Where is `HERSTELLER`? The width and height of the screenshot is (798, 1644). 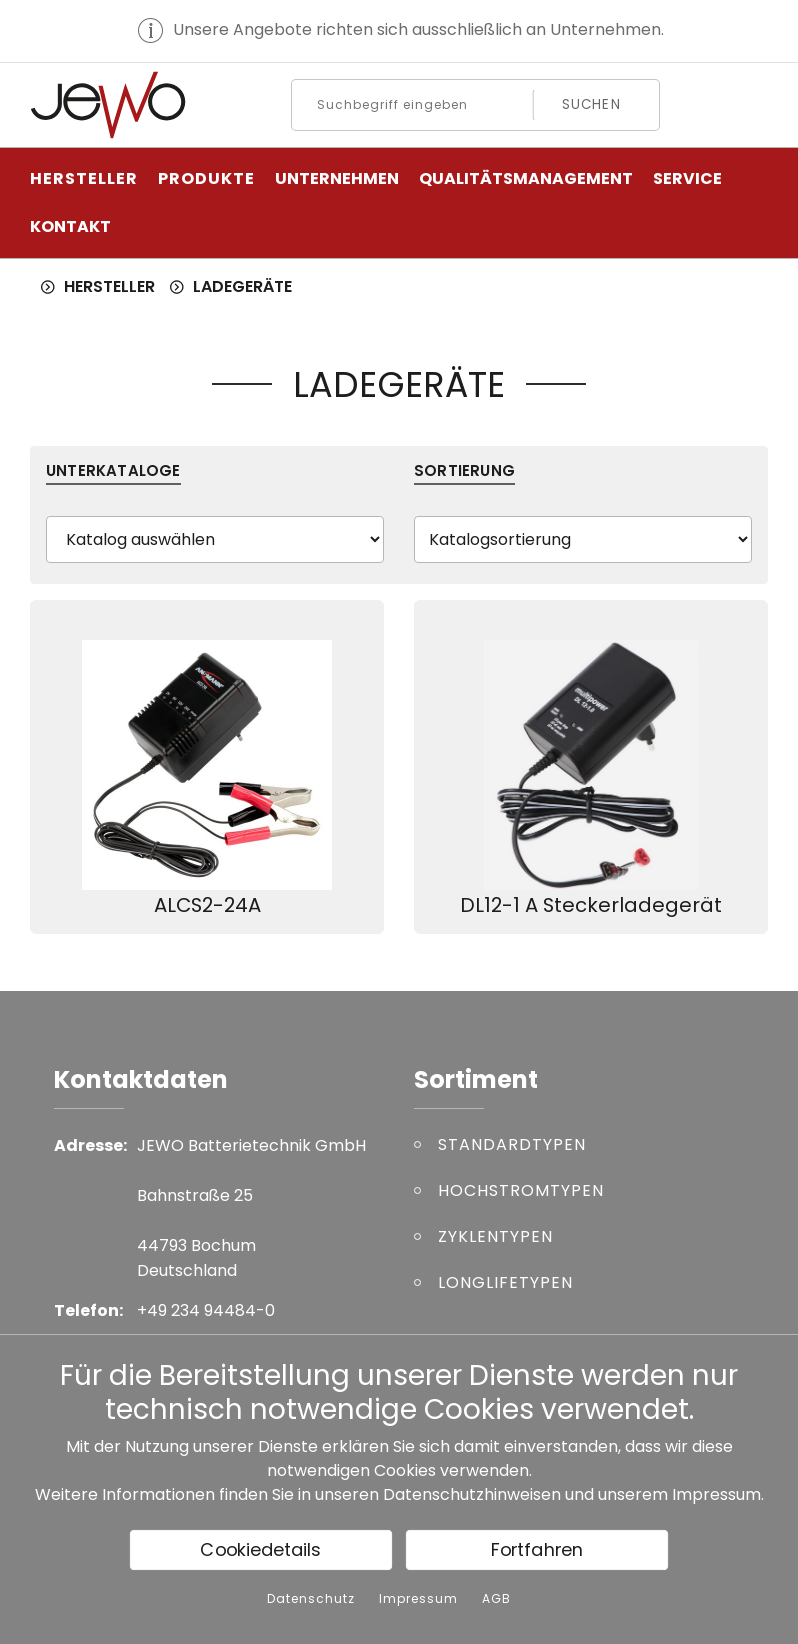 HERSTELLER is located at coordinates (84, 178).